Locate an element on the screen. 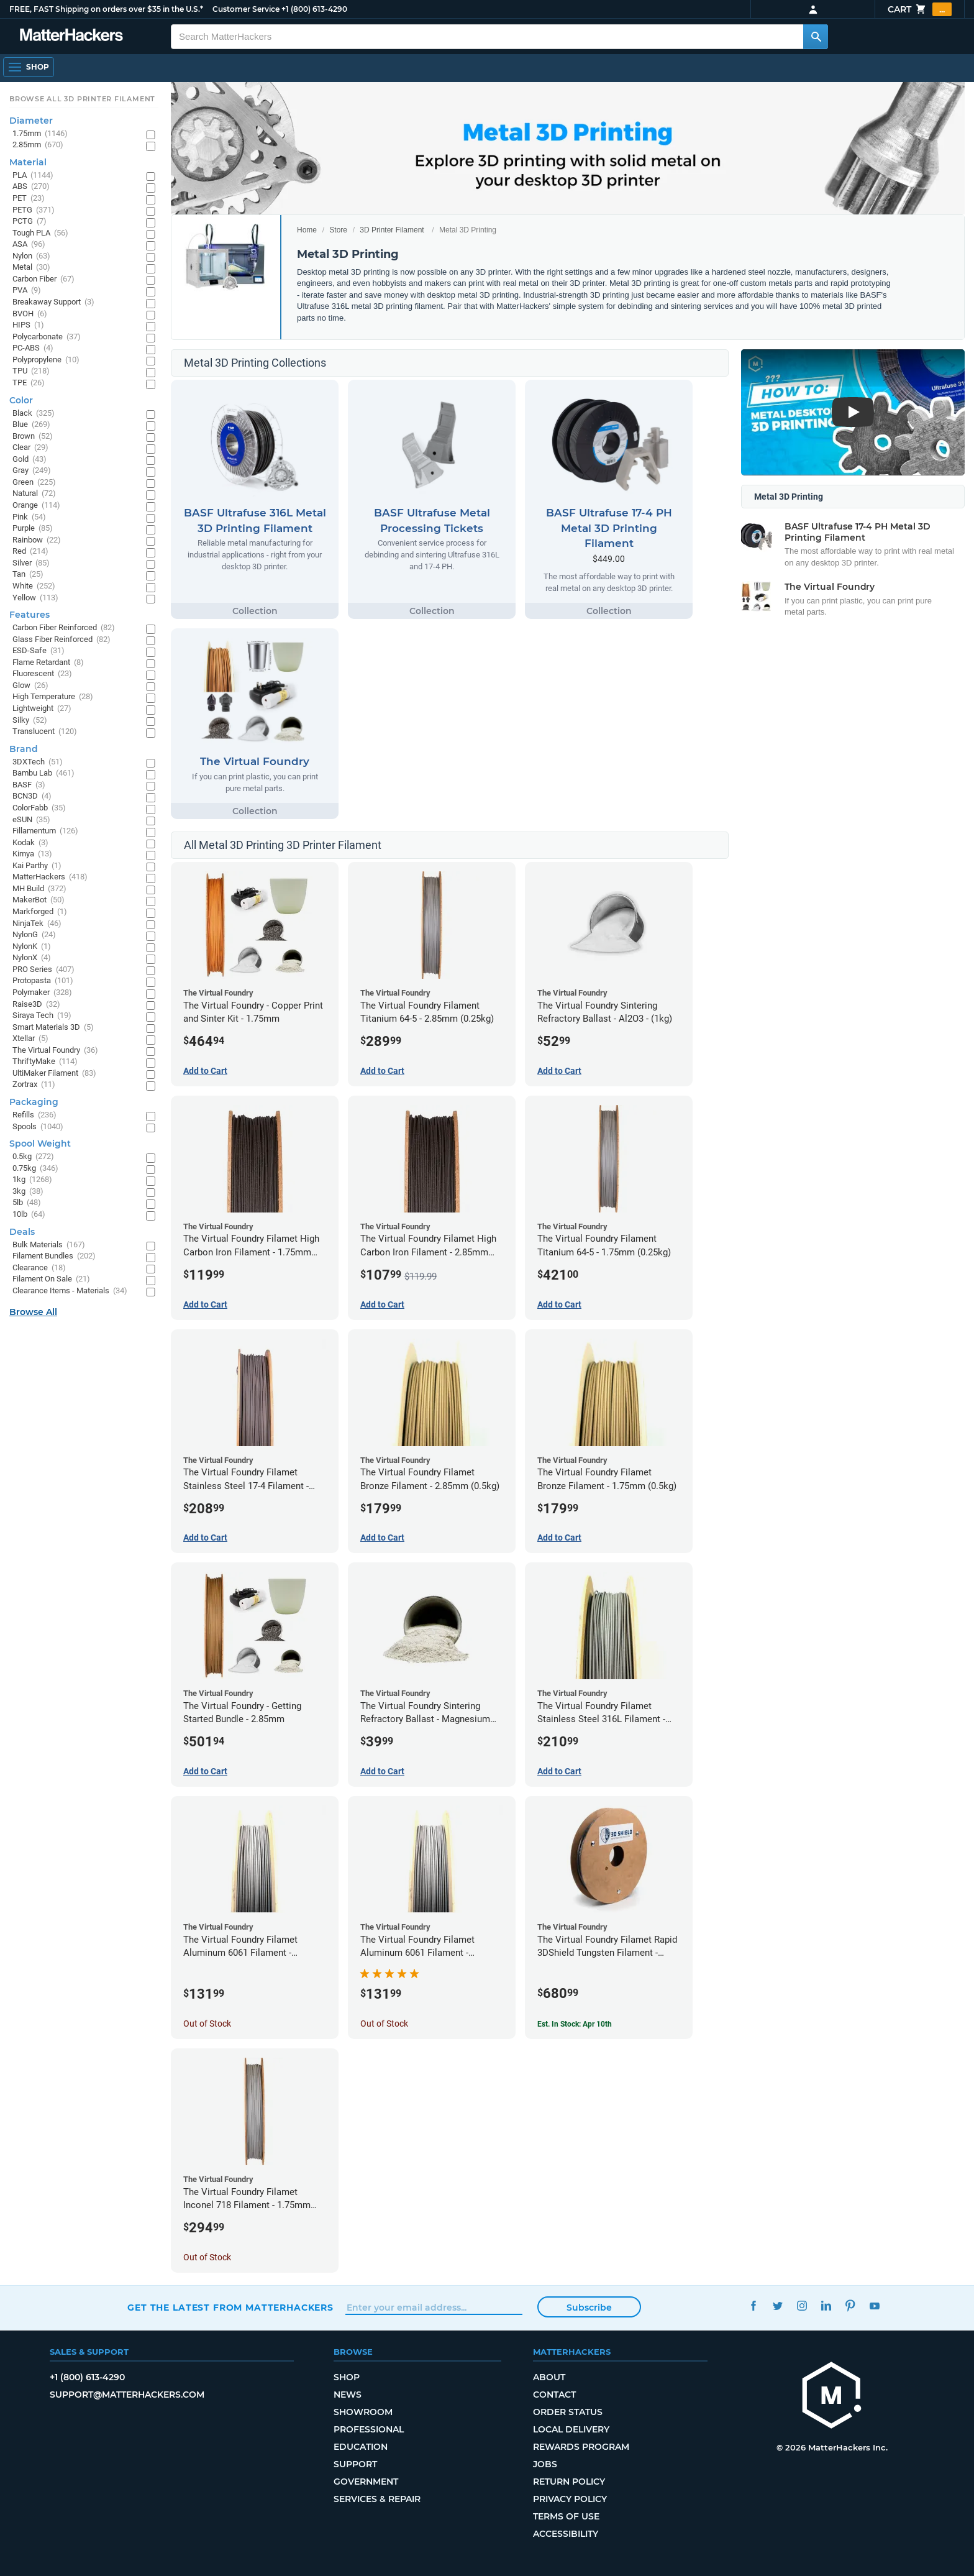 The height and width of the screenshot is (2576, 974). ESD-Safe is located at coordinates (38, 651).